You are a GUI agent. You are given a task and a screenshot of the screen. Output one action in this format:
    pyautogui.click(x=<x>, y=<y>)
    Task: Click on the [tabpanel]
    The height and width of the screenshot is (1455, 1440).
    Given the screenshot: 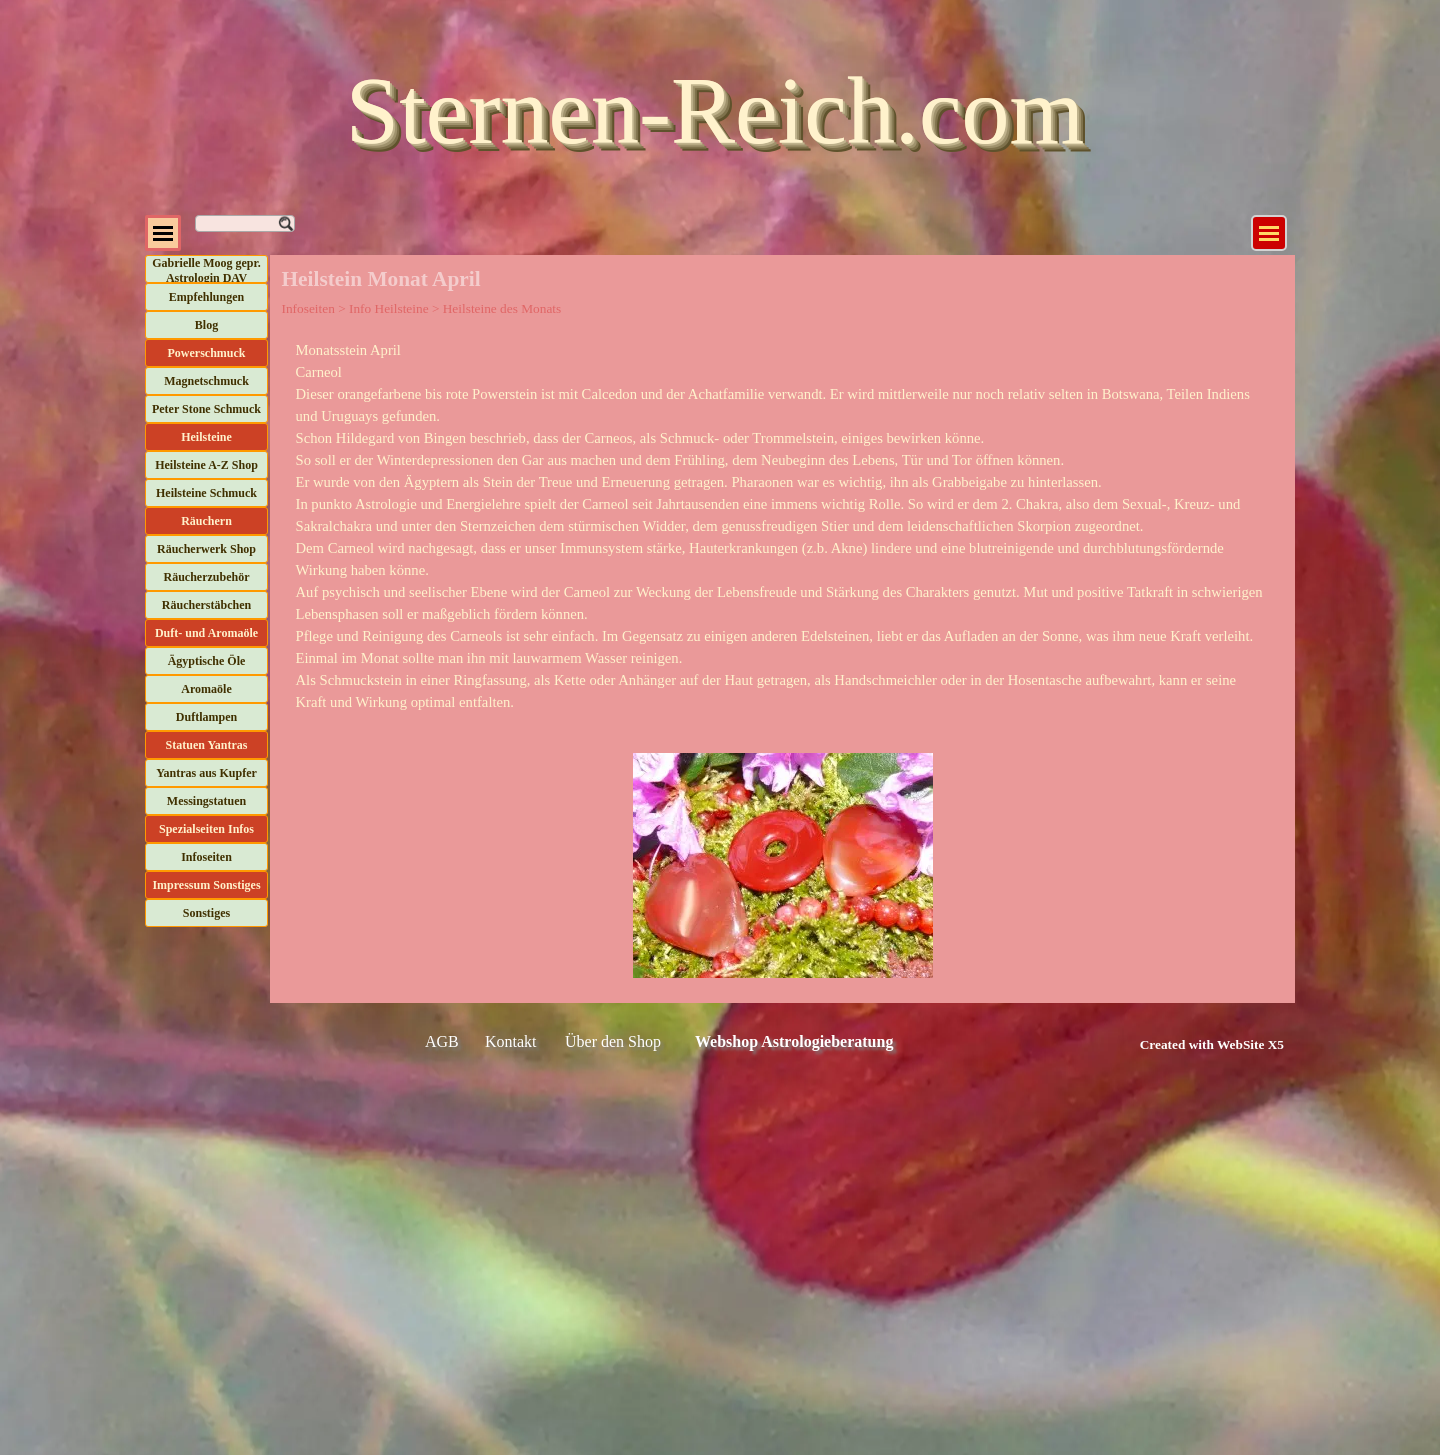 What is the action you would take?
    pyautogui.click(x=783, y=526)
    